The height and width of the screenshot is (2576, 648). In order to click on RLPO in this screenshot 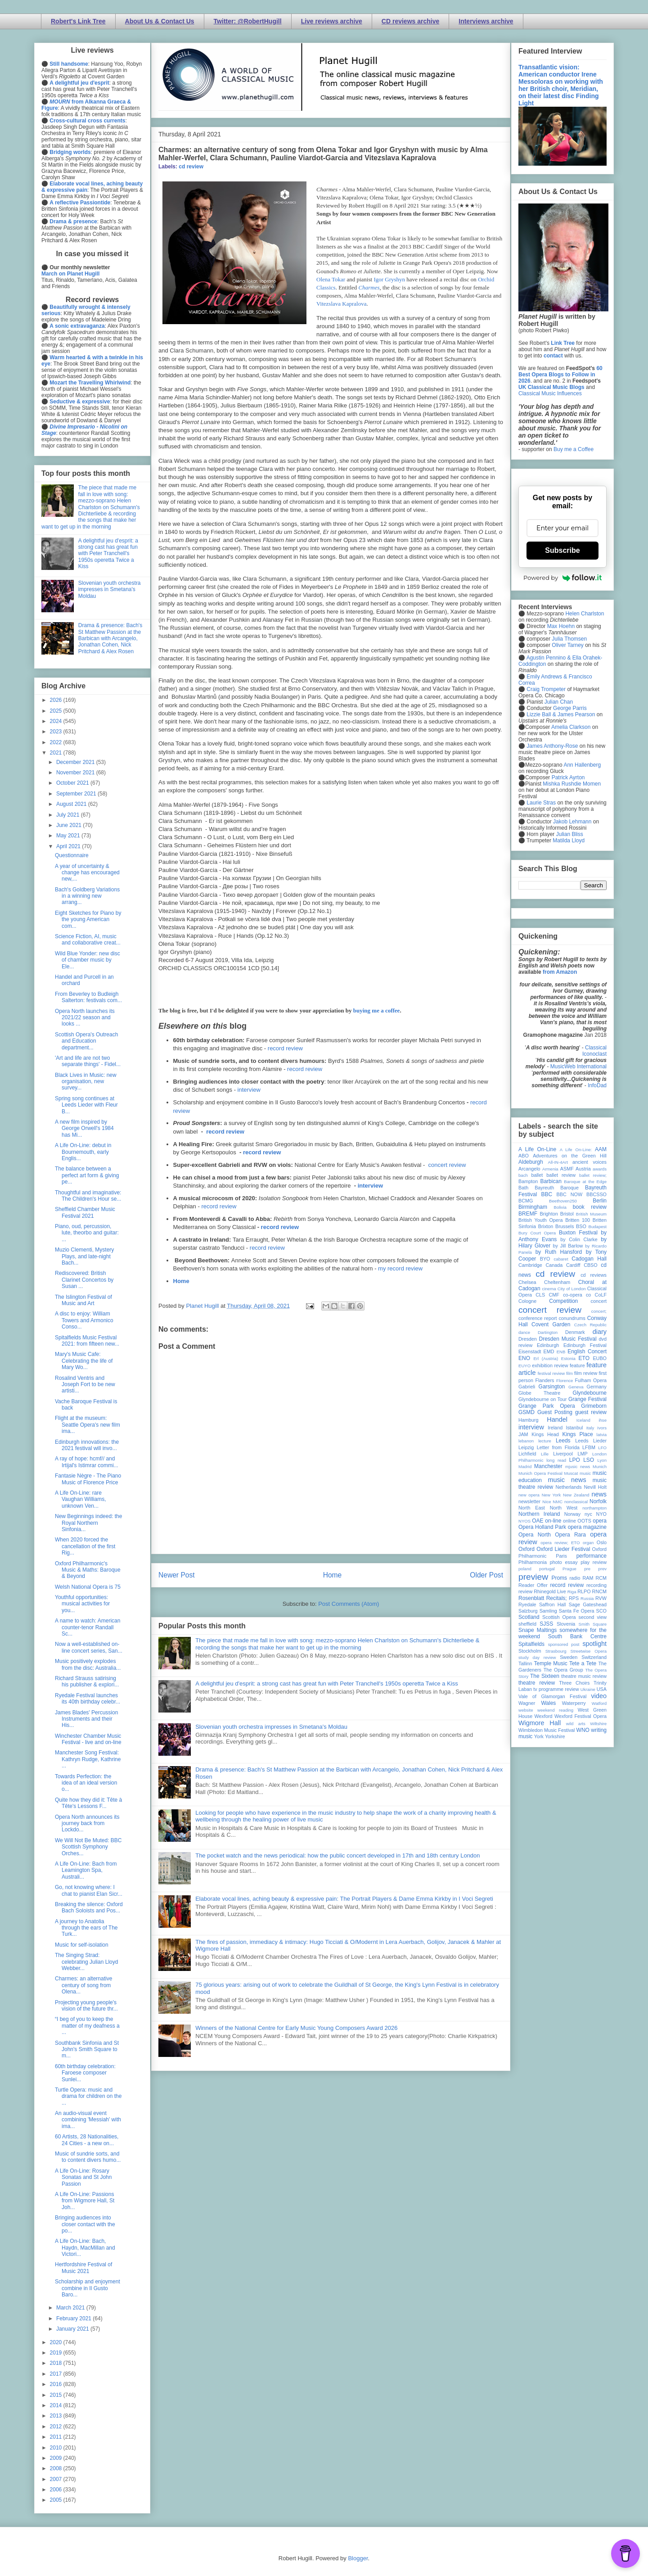, I will do `click(583, 1591)`.